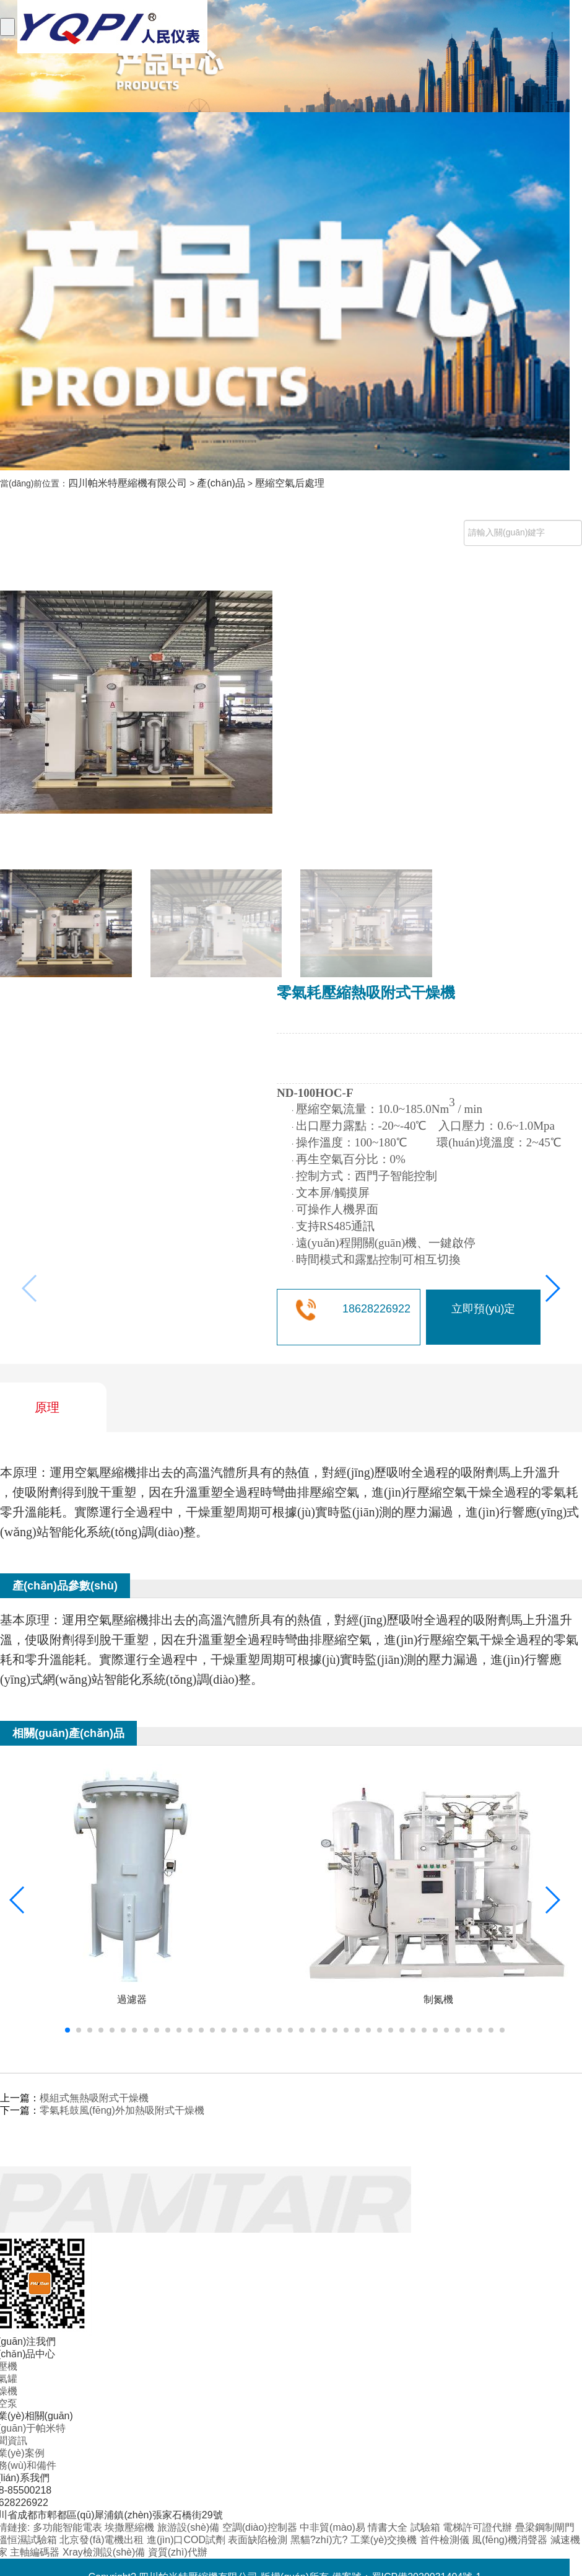  I want to click on 表面缺陷檢測, so click(259, 2539).